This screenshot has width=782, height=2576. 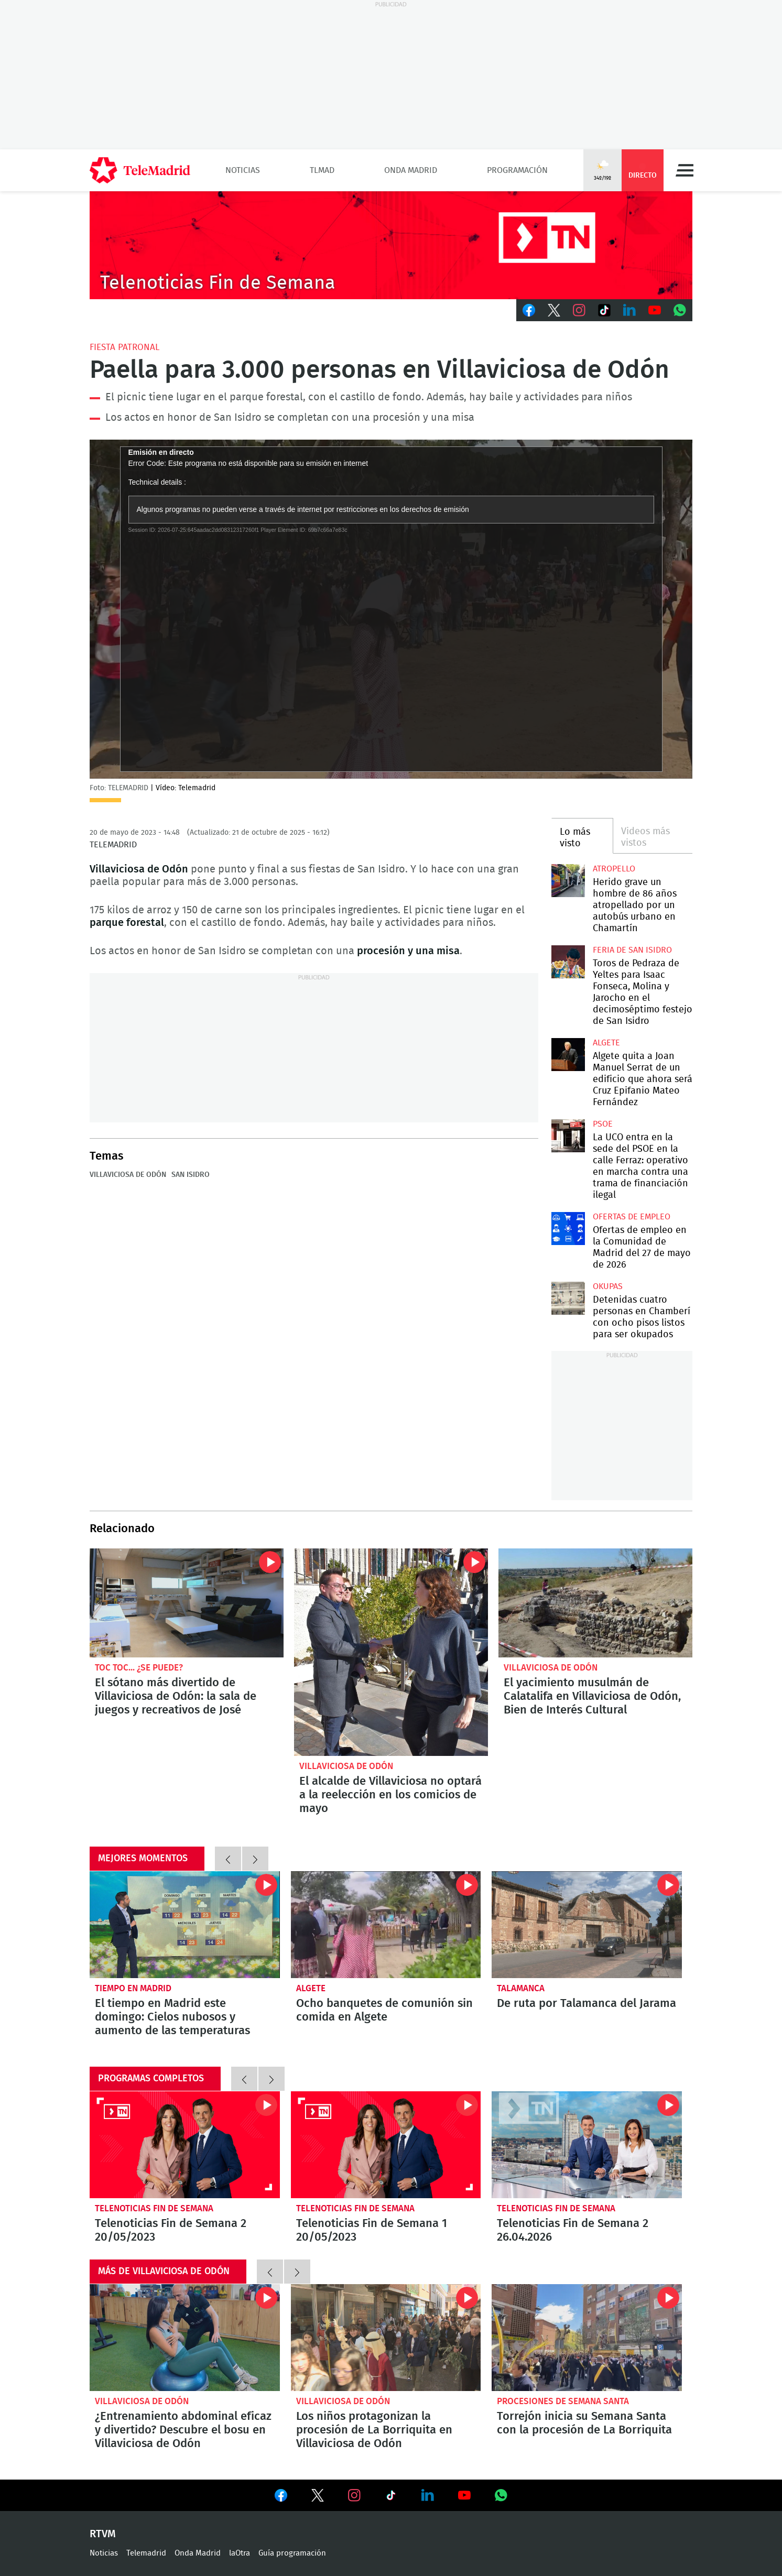 What do you see at coordinates (603, 1124) in the screenshot?
I see `PSOE` at bounding box center [603, 1124].